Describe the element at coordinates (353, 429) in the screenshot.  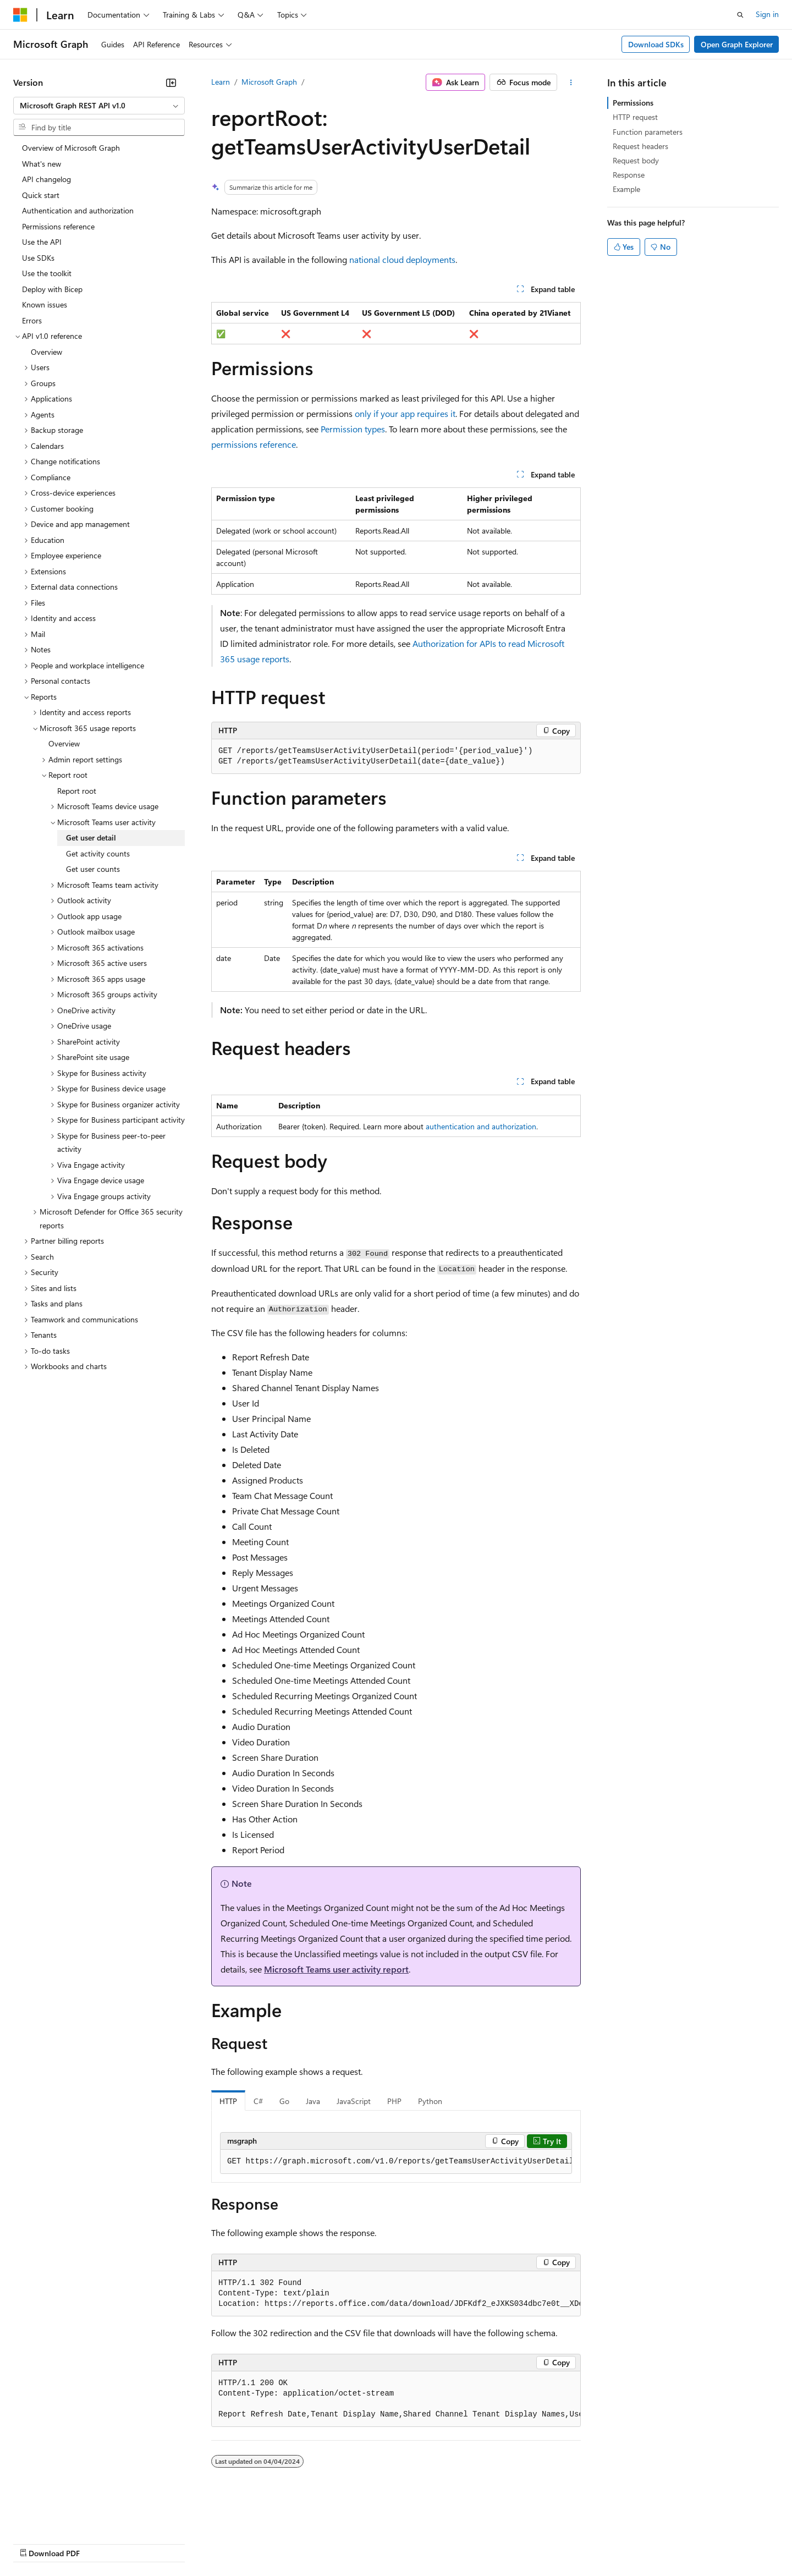
I see `Permission types` at that location.